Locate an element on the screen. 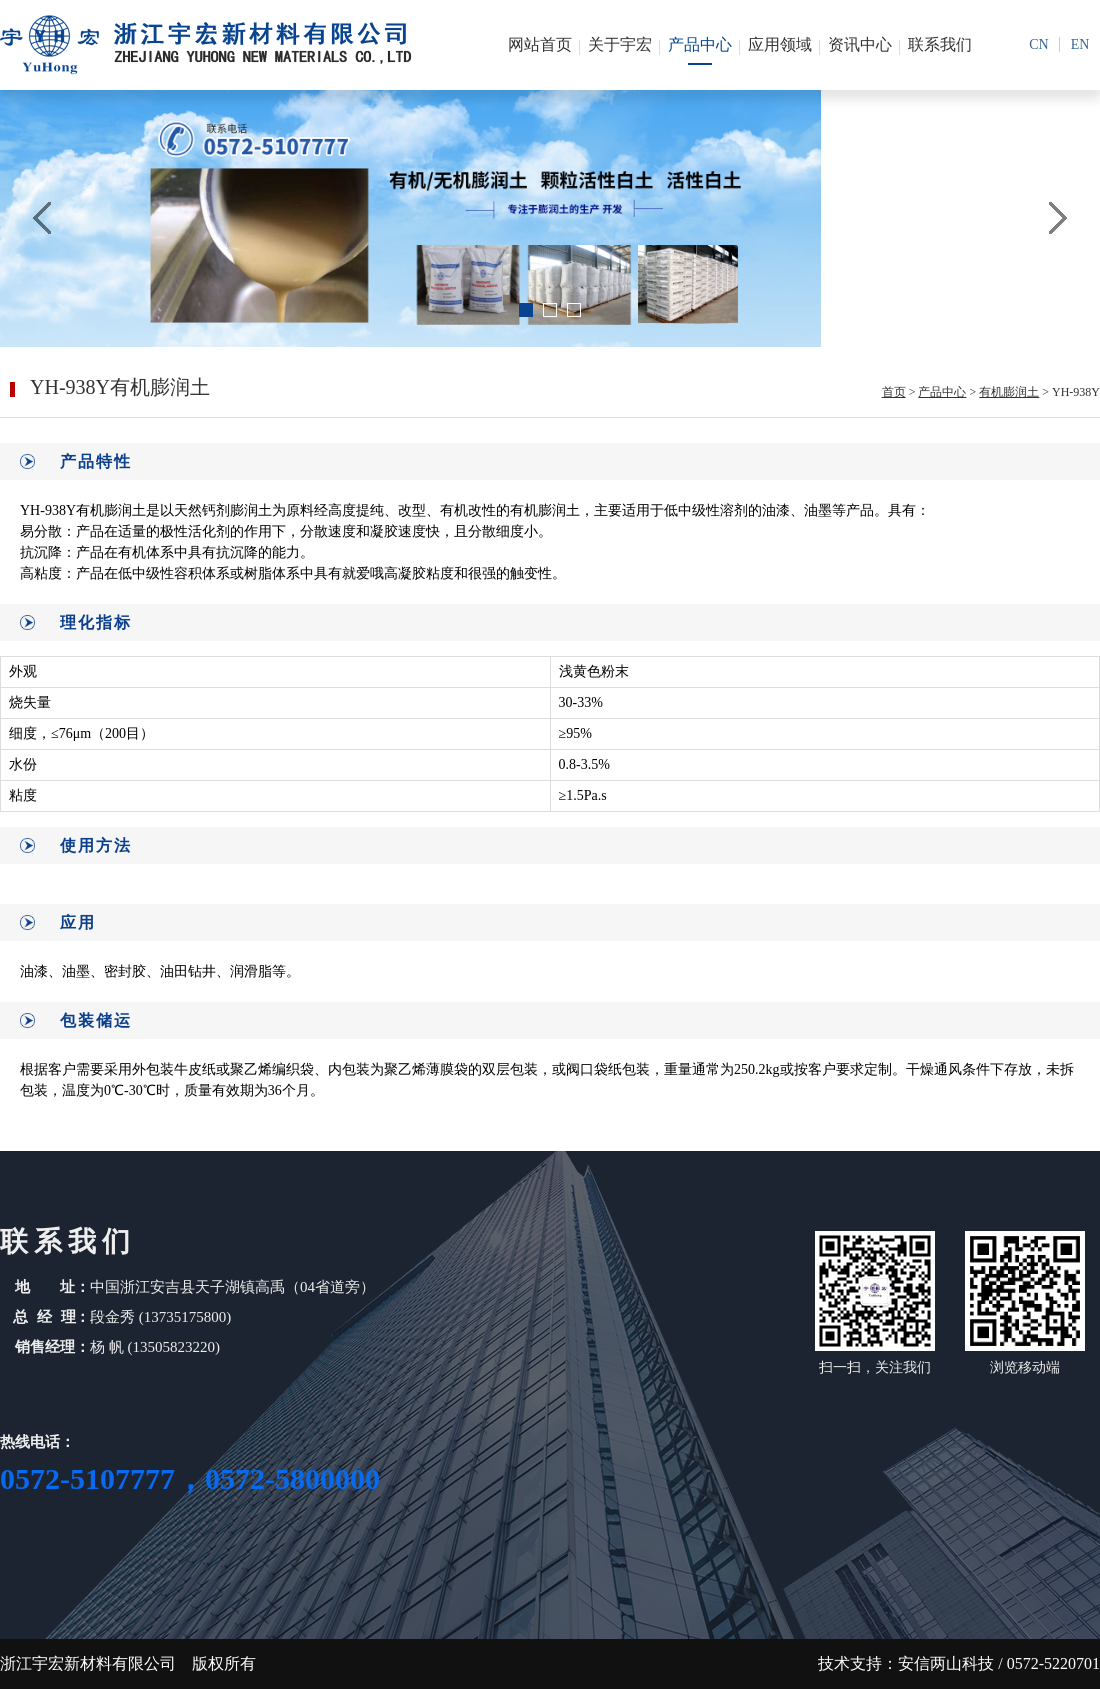  网站首页 is located at coordinates (540, 44).